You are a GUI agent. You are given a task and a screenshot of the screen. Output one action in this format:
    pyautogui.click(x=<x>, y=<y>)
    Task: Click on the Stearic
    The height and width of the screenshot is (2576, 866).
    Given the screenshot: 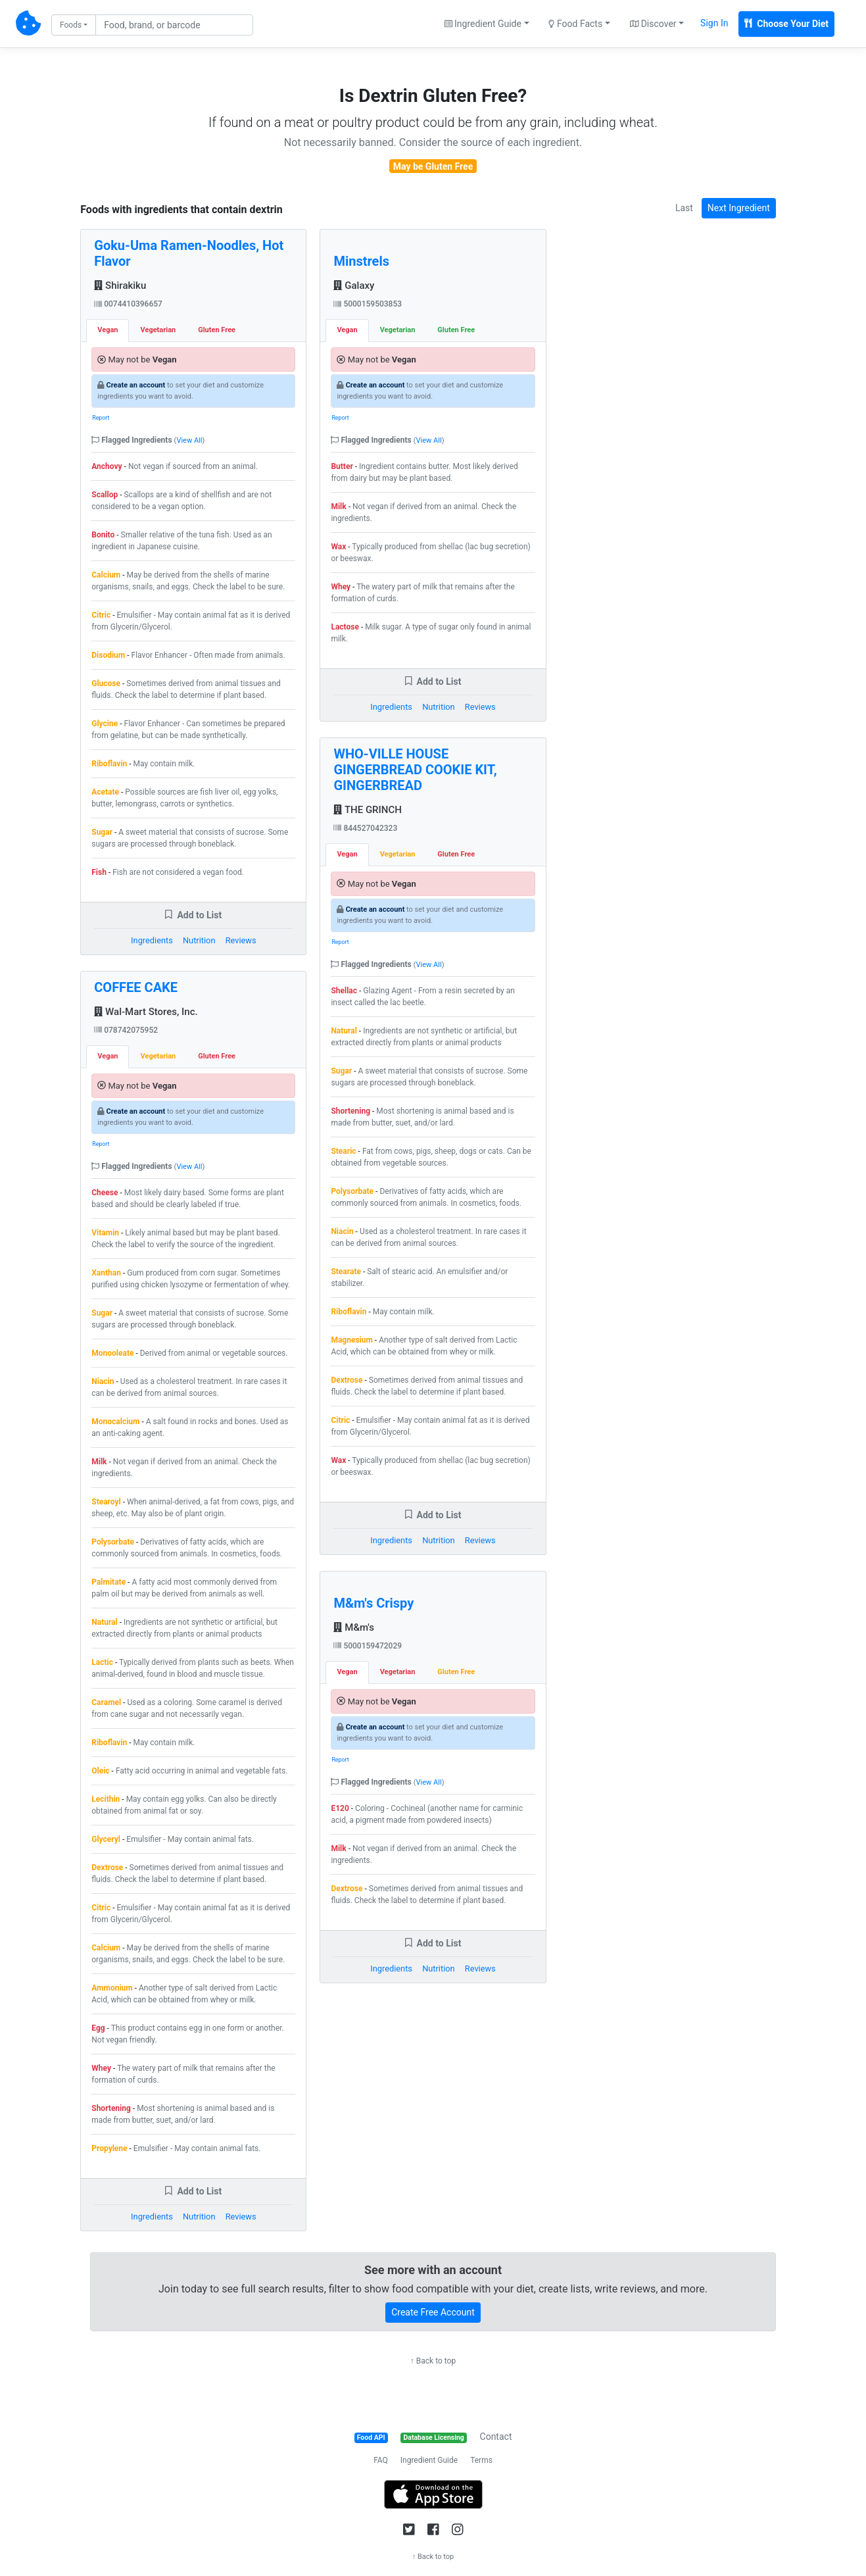 What is the action you would take?
    pyautogui.click(x=343, y=1151)
    